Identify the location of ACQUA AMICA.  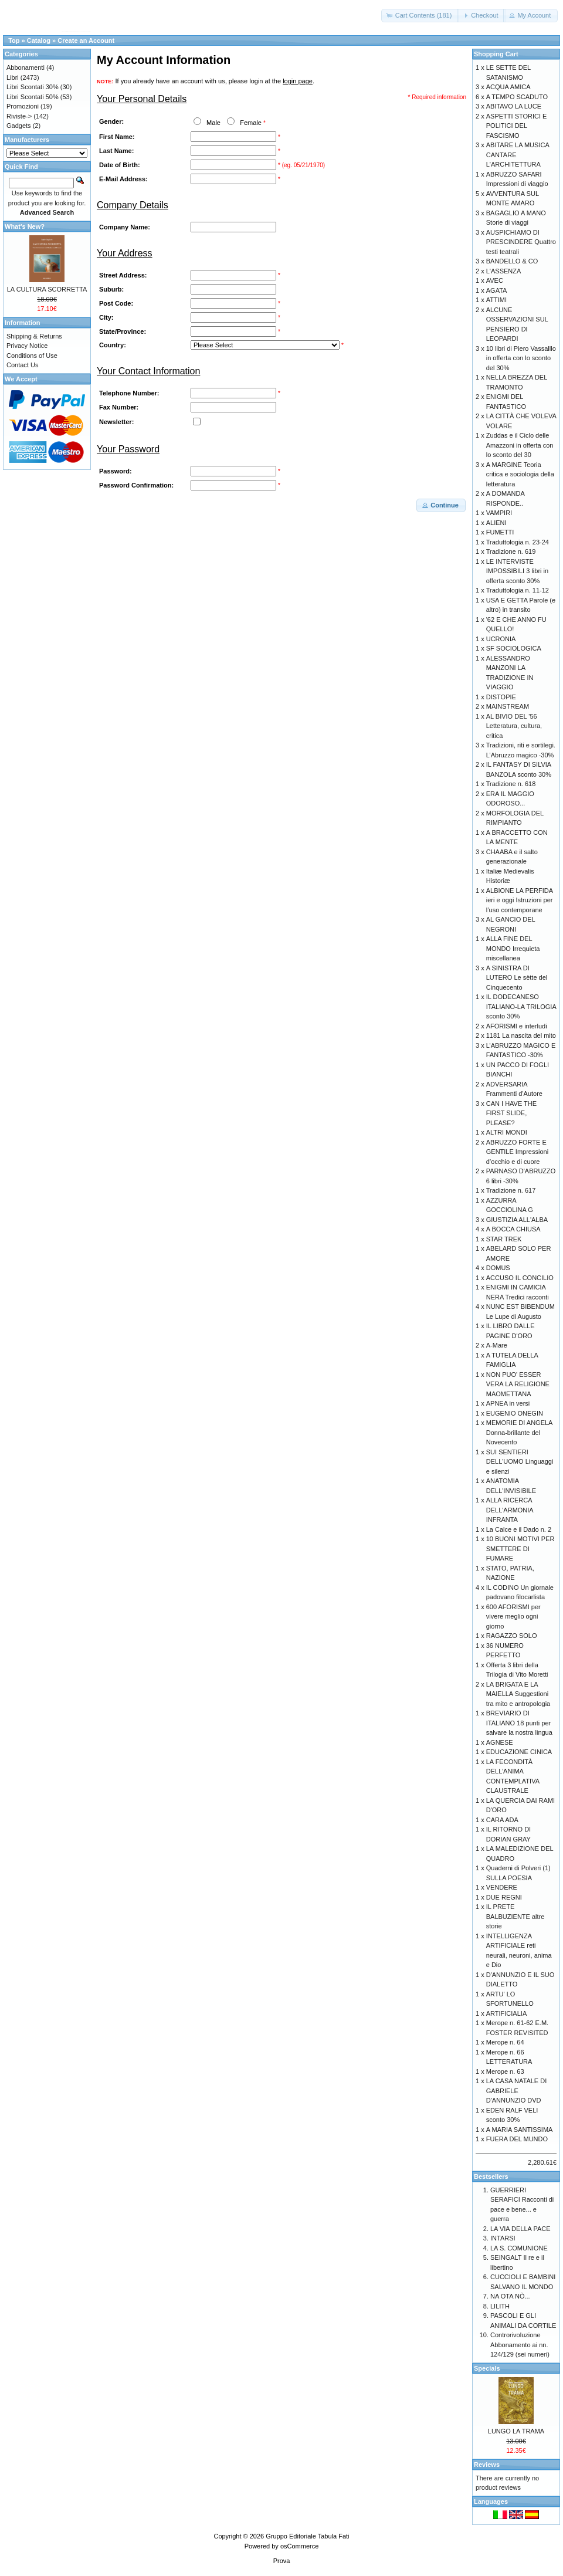
(508, 86).